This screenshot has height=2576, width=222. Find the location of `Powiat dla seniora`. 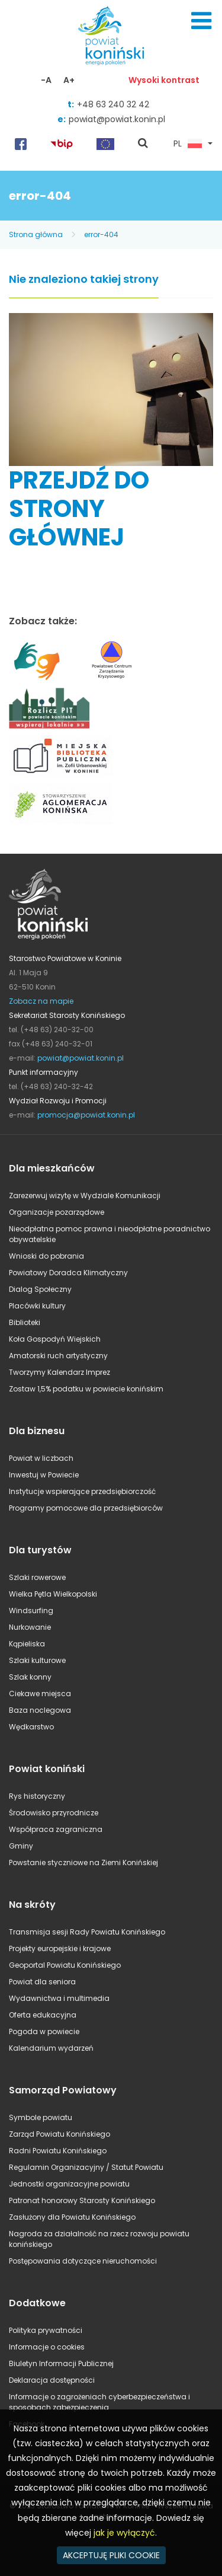

Powiat dla seniora is located at coordinates (42, 1982).